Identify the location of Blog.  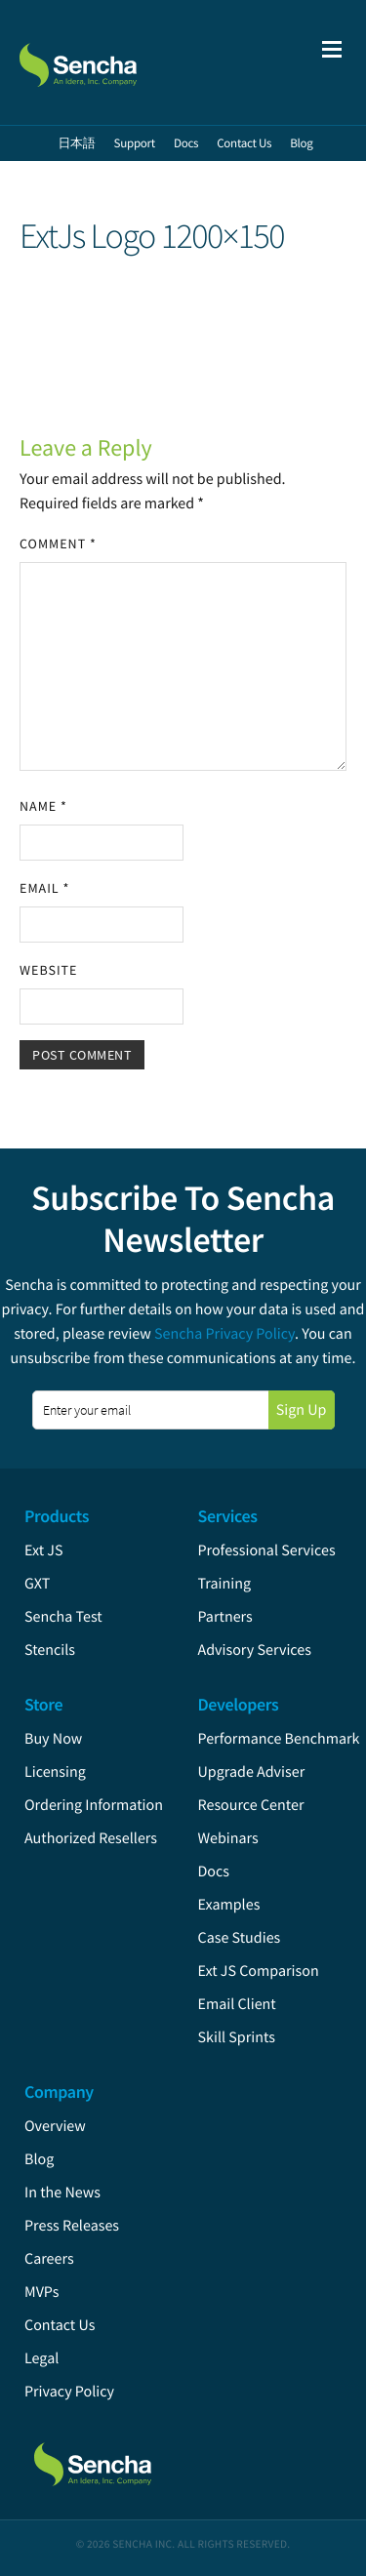
(39, 2159).